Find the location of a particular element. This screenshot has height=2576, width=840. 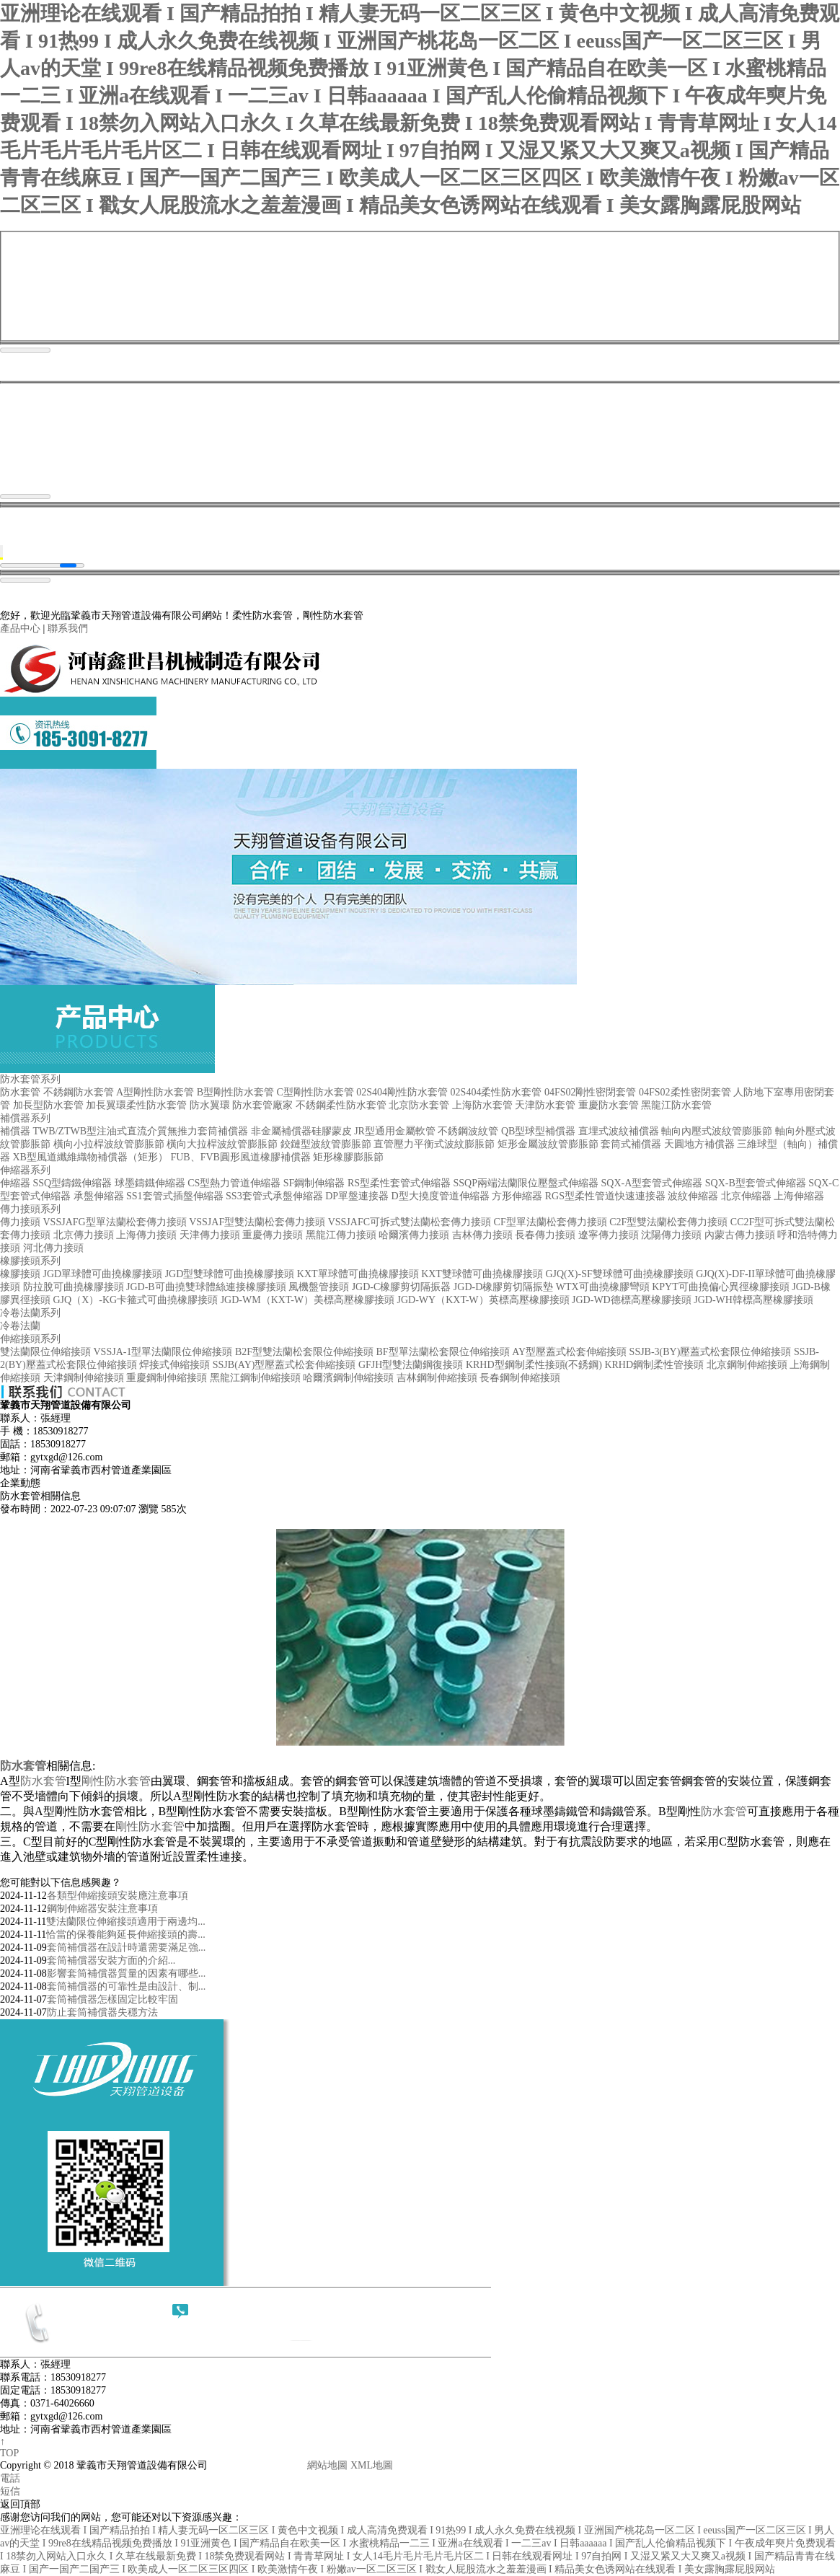

02S404柔性防水套管 is located at coordinates (496, 1092).